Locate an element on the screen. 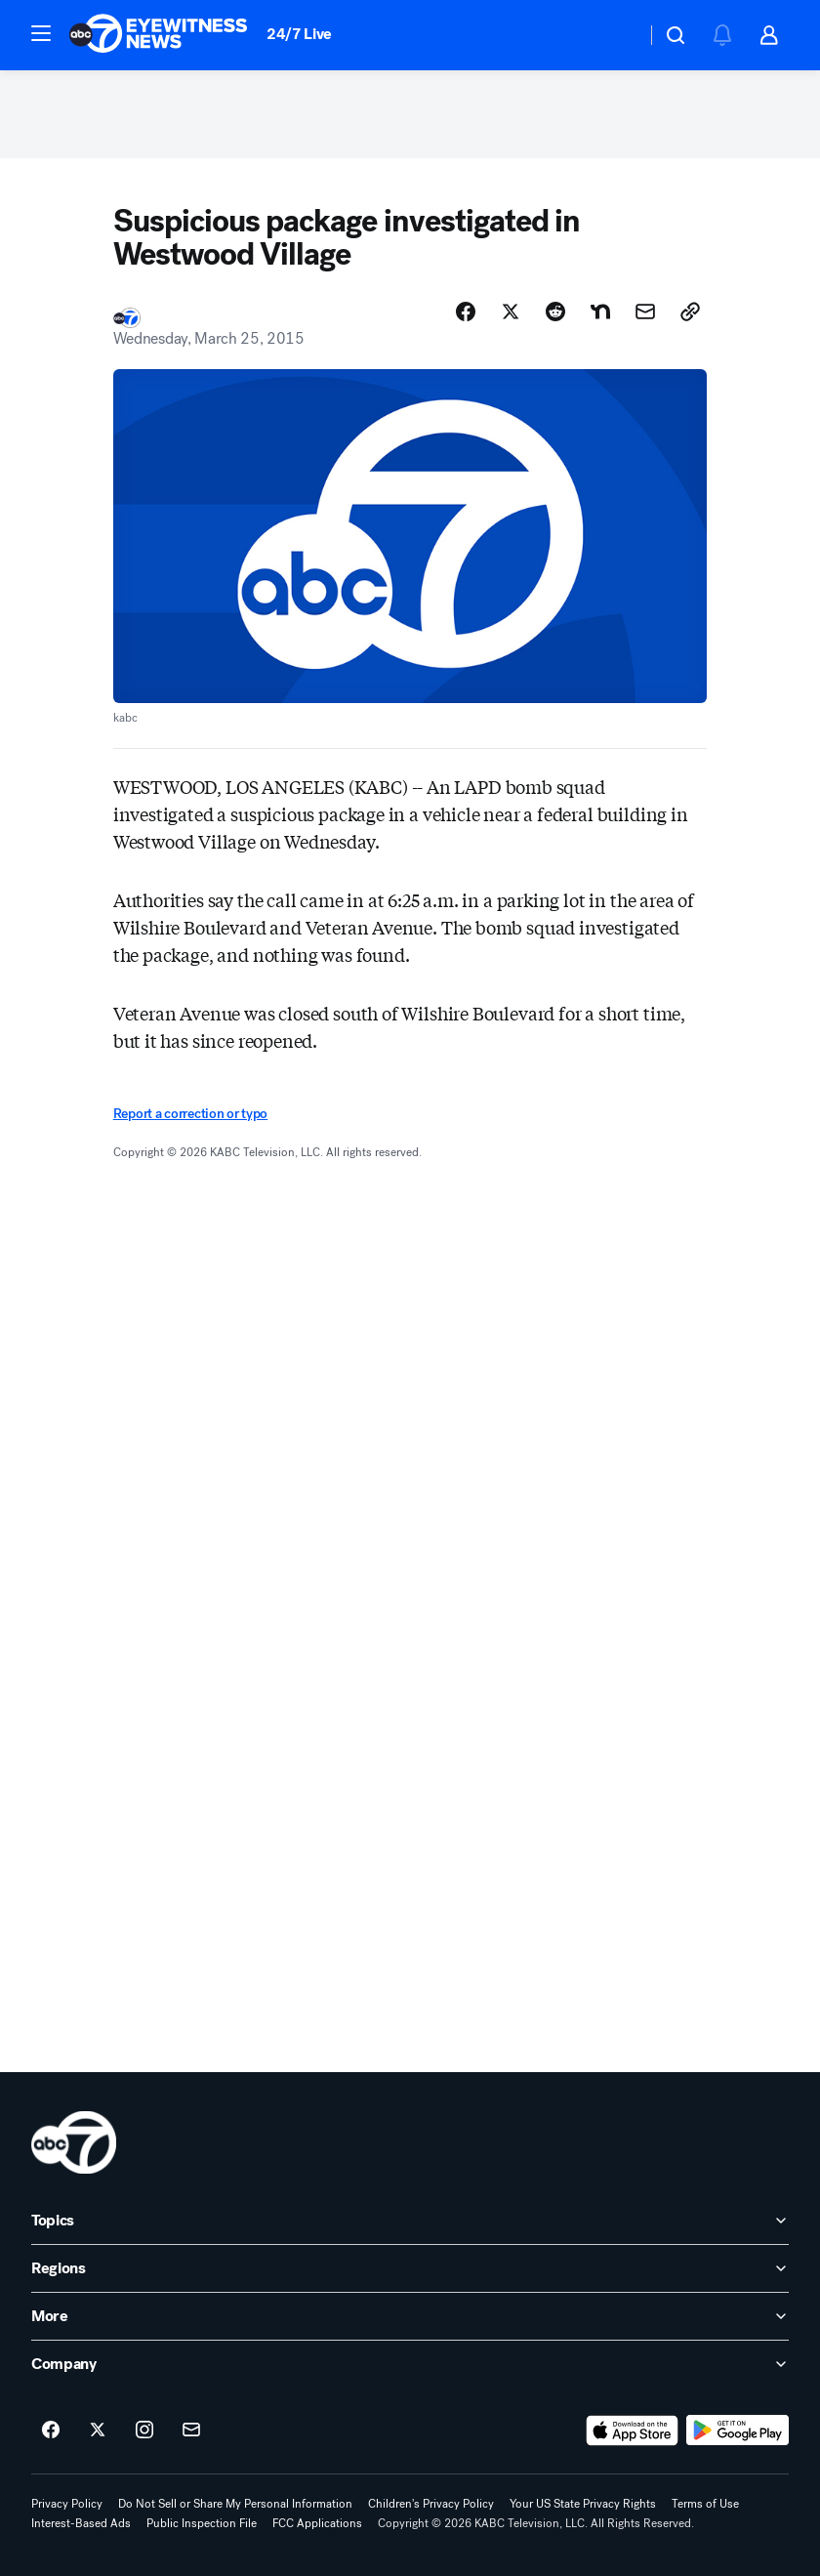 The height and width of the screenshot is (2576, 820). [open Topics accordion] is located at coordinates (410, 2220).